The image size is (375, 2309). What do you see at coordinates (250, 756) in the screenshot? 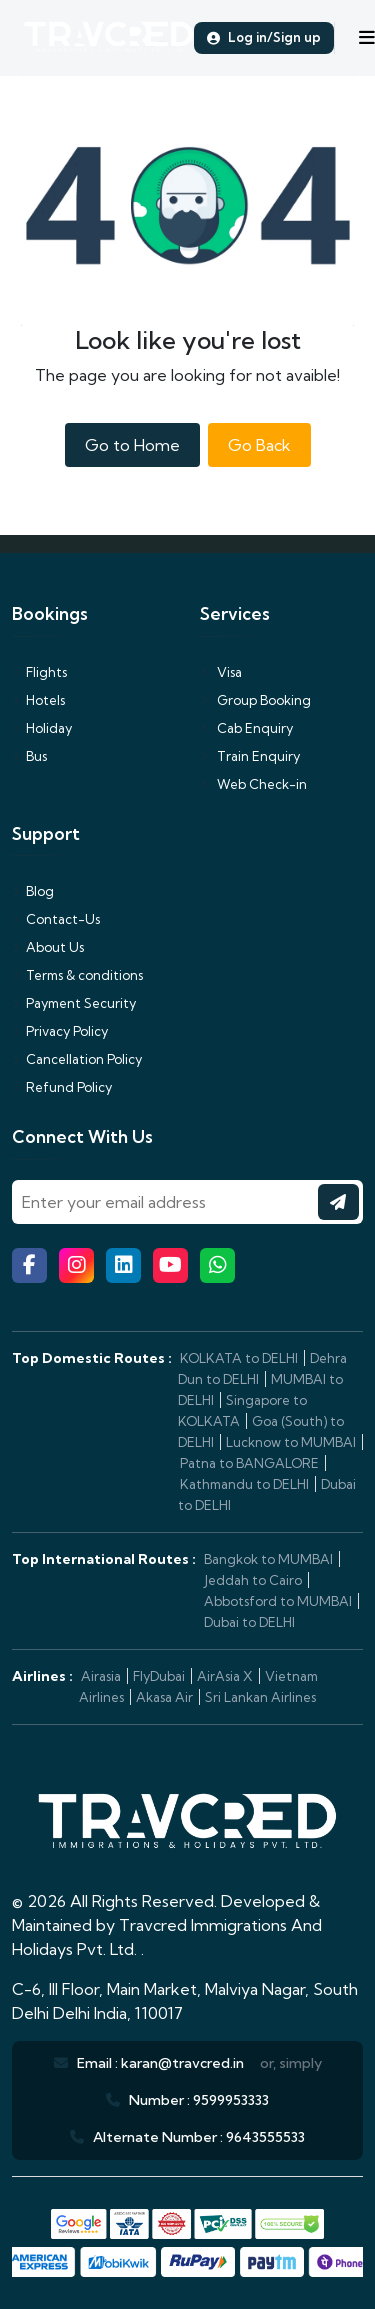
I see `Train Enquiry` at bounding box center [250, 756].